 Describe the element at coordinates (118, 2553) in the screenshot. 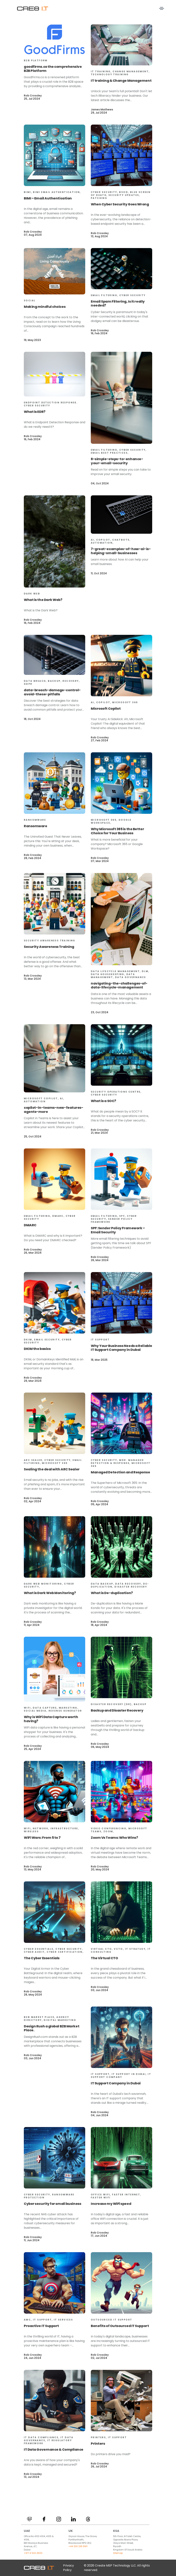

I see `Sitemap` at that location.